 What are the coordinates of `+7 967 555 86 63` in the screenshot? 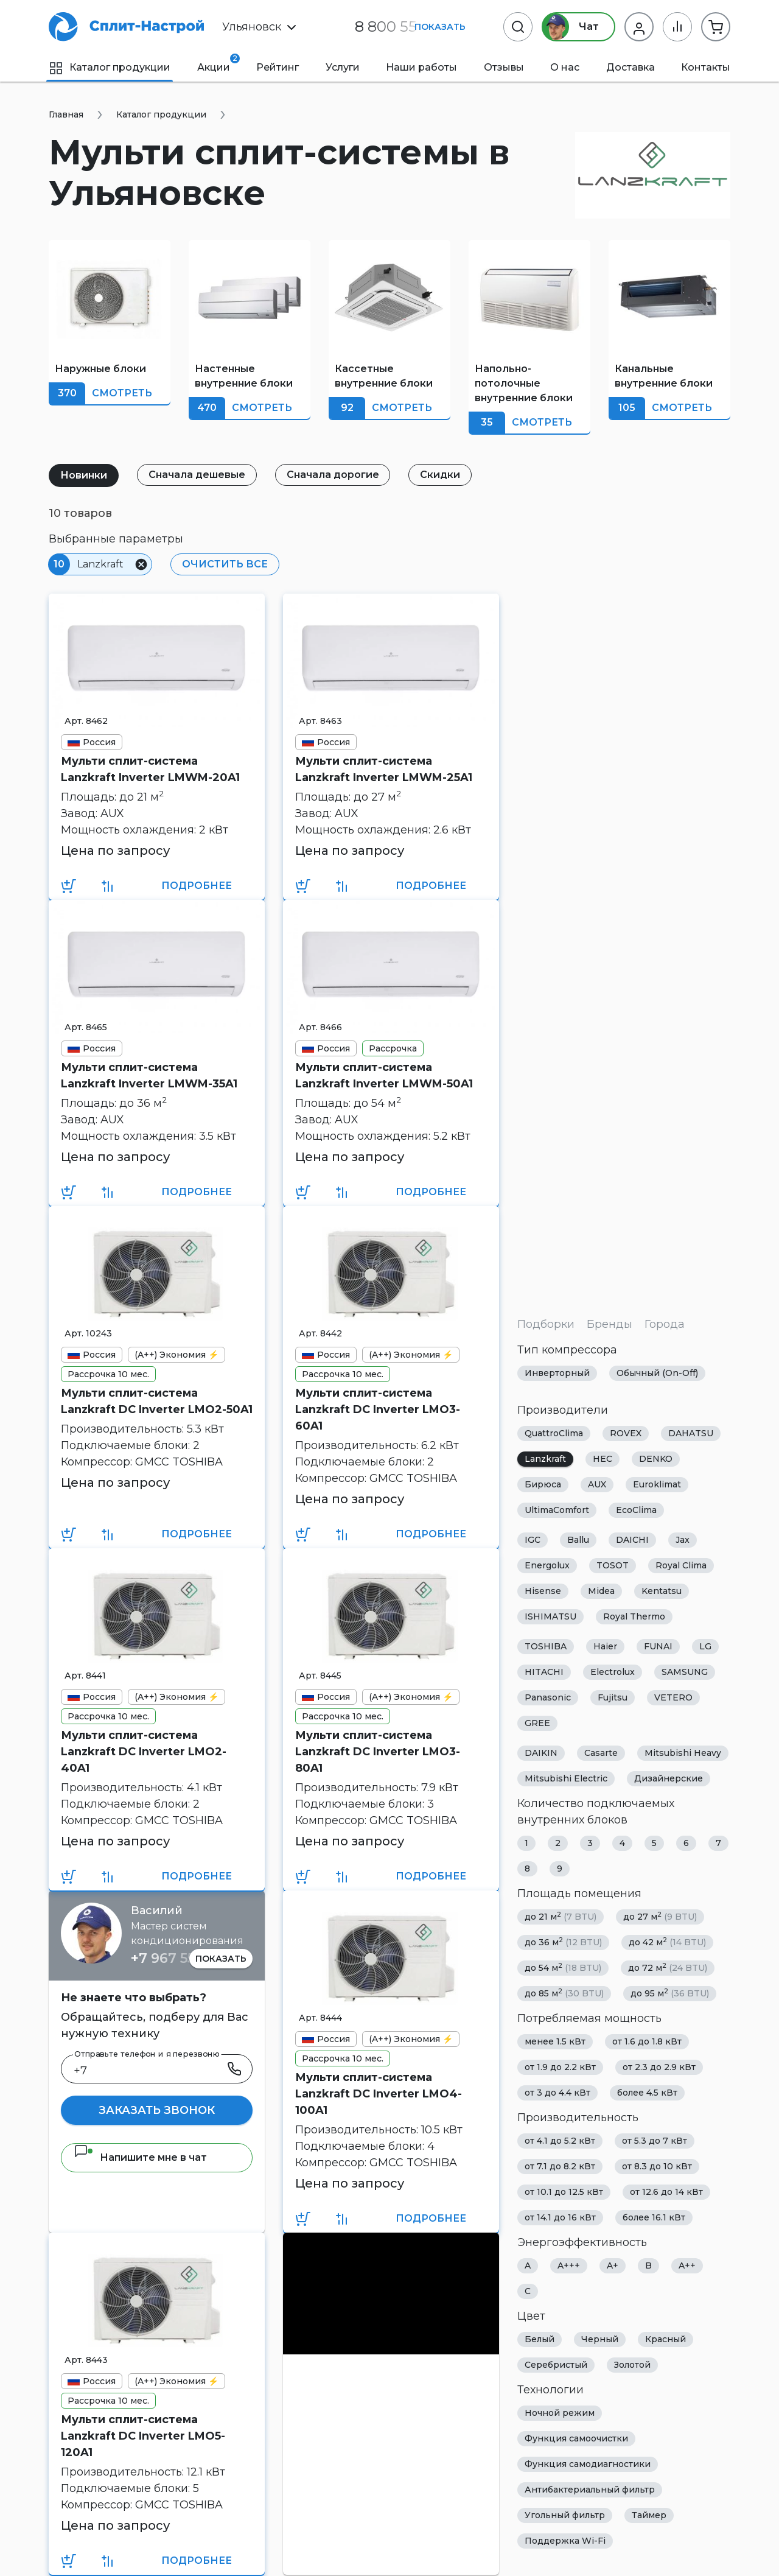 It's located at (187, 1958).